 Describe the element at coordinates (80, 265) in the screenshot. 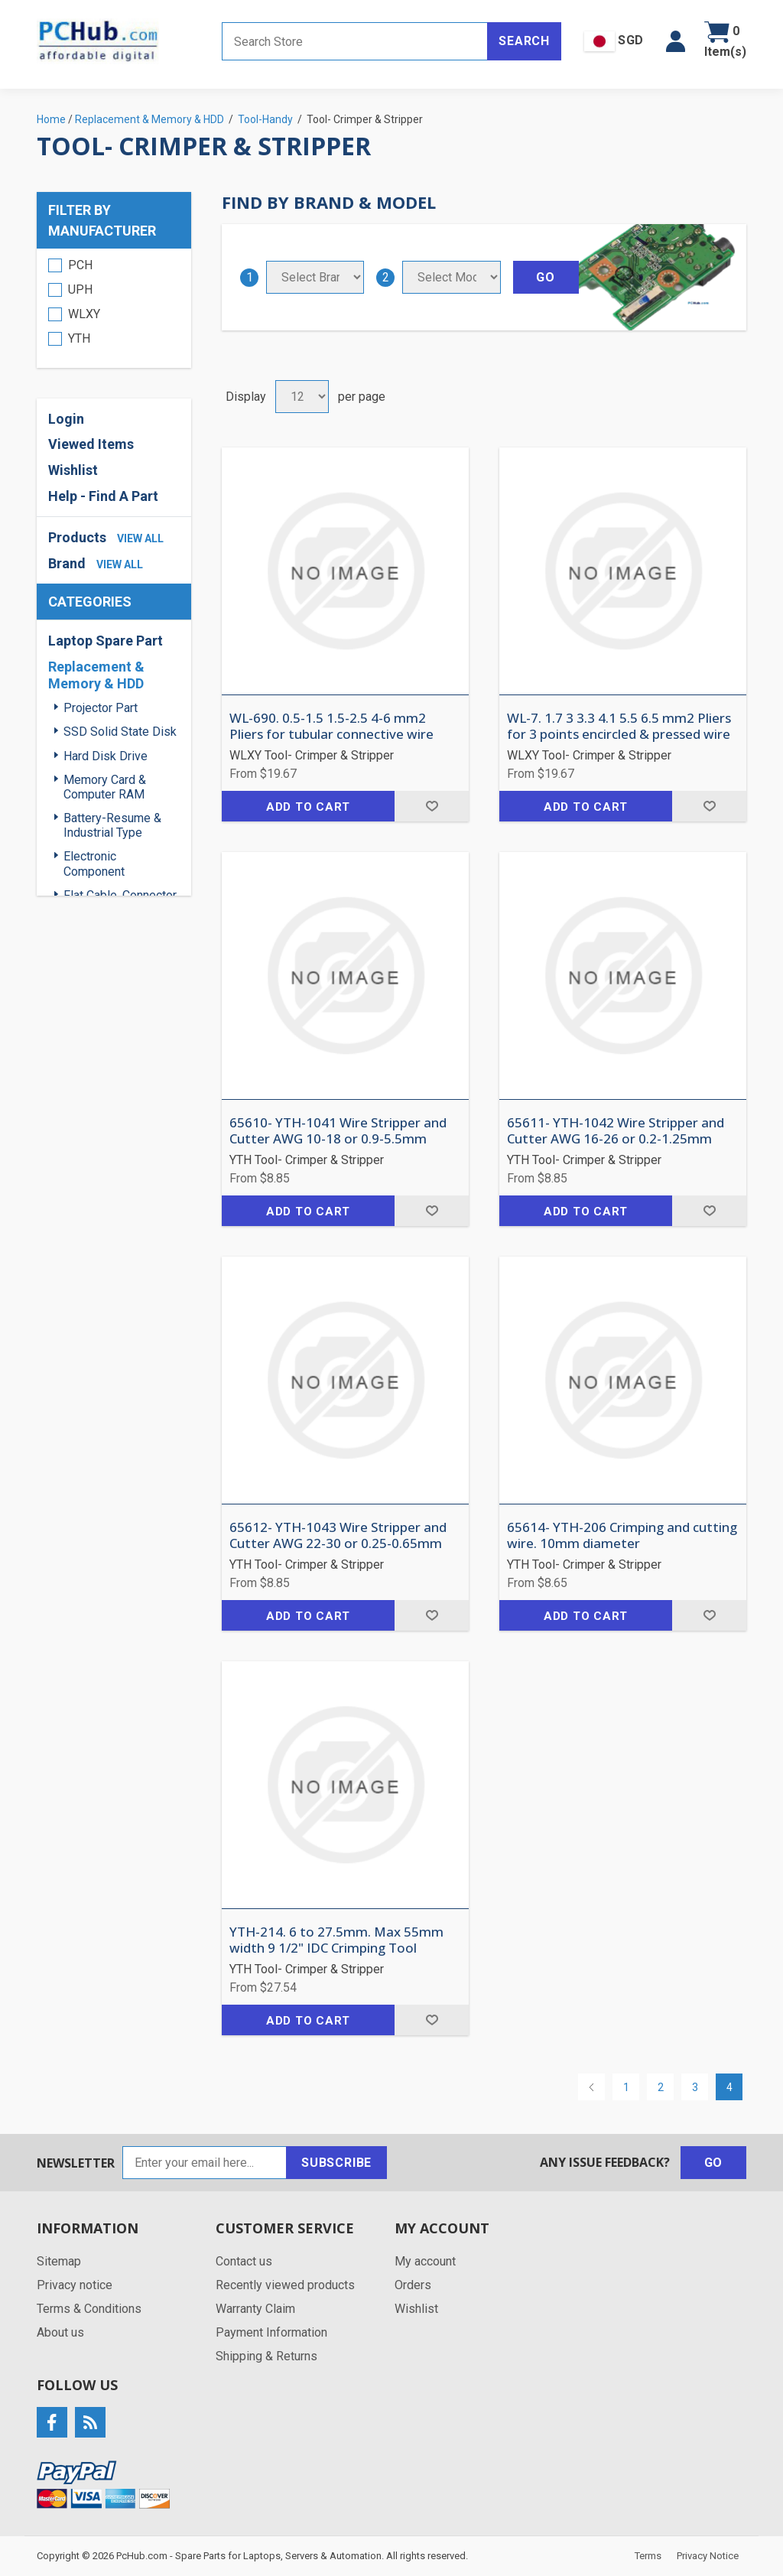

I see `PCH` at that location.